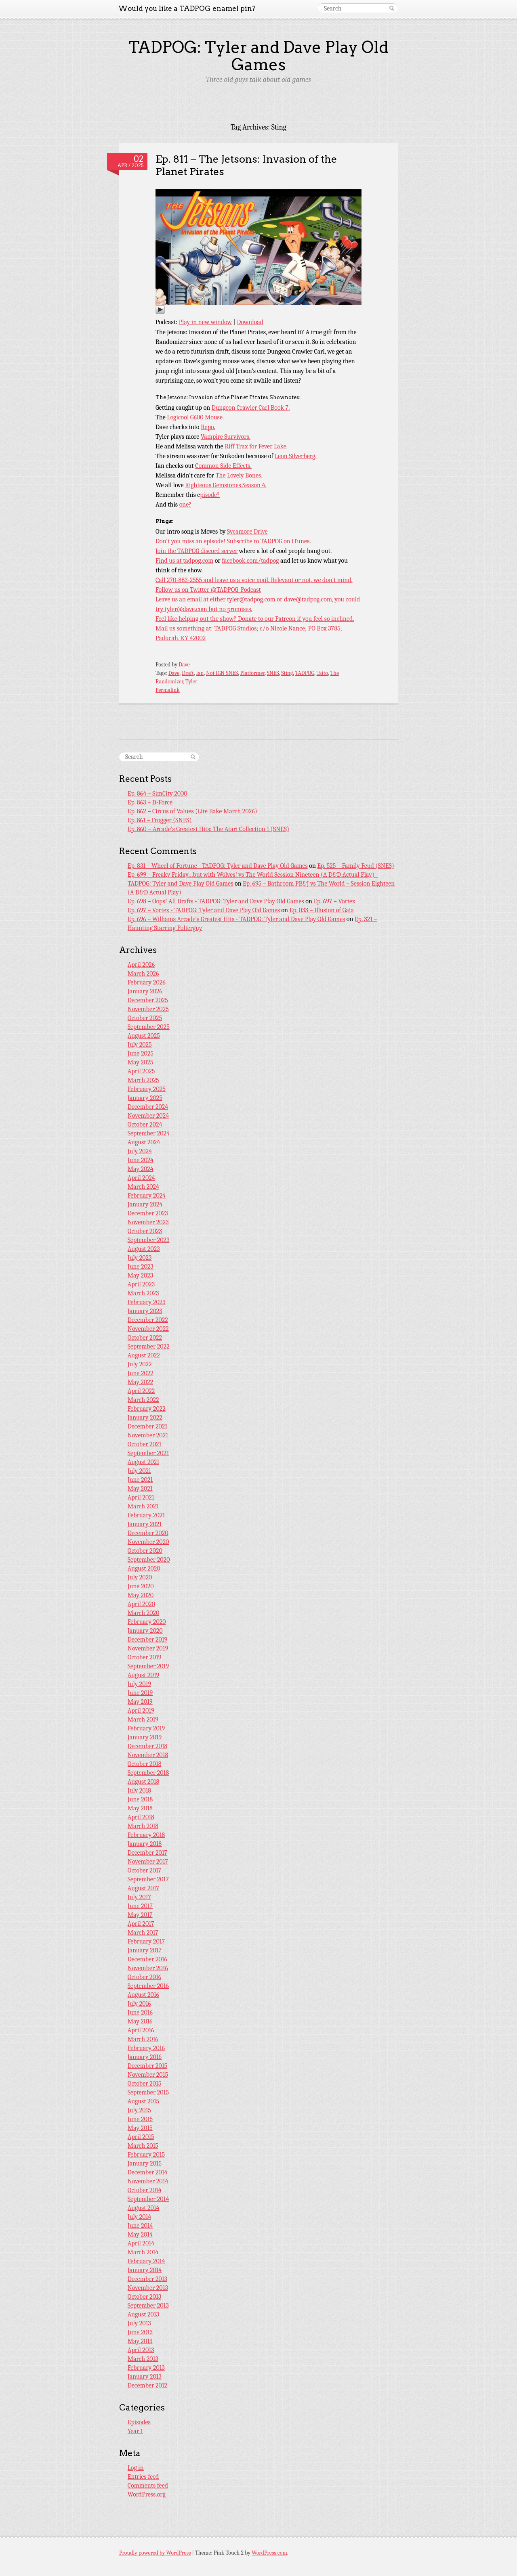 The image size is (517, 2576). Describe the element at coordinates (250, 560) in the screenshot. I see `facebook.com/tadpog` at that location.